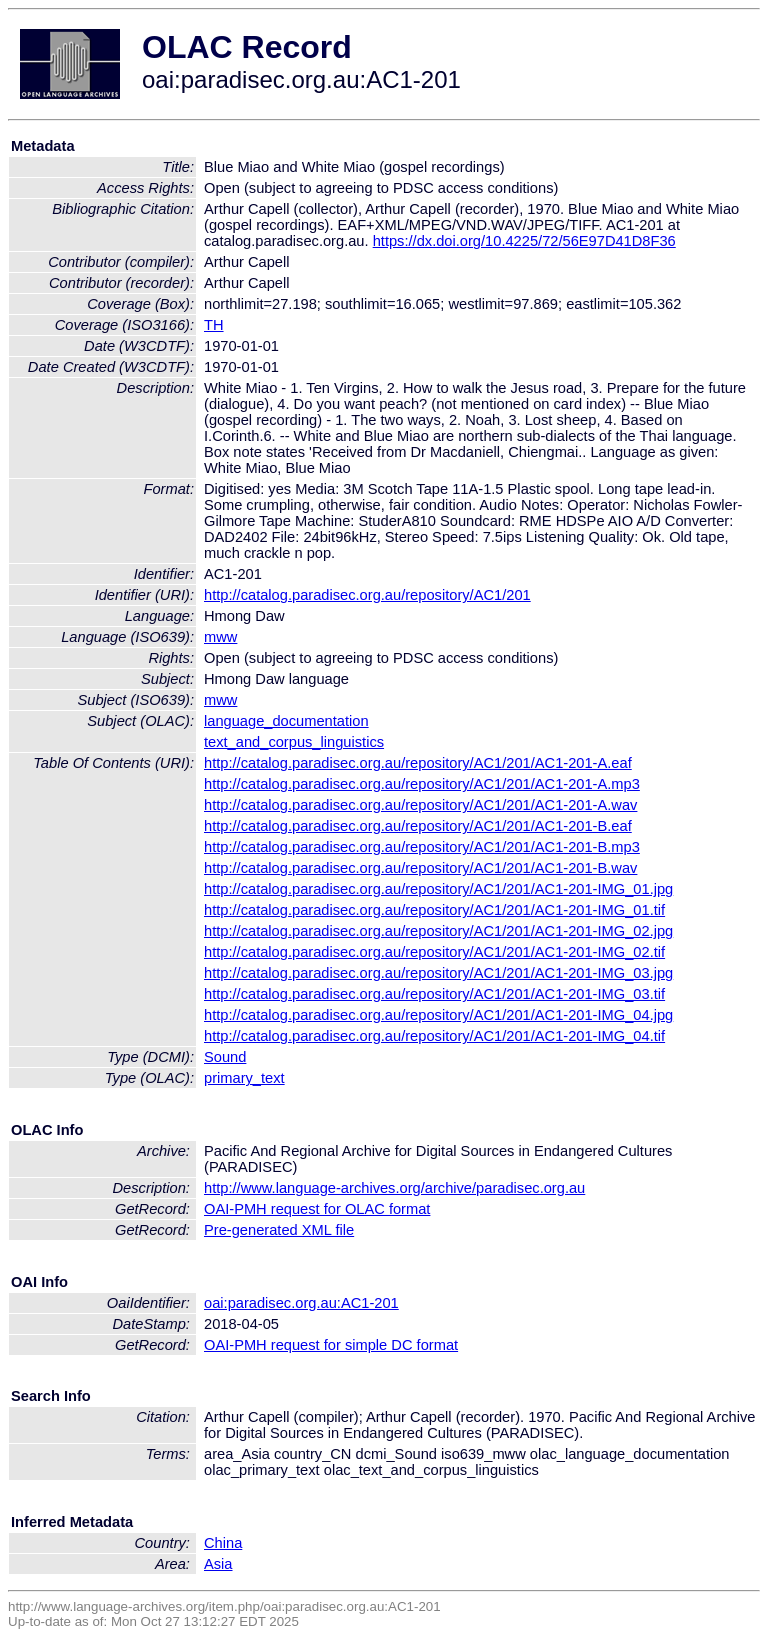  Describe the element at coordinates (223, 1543) in the screenshot. I see `China` at that location.